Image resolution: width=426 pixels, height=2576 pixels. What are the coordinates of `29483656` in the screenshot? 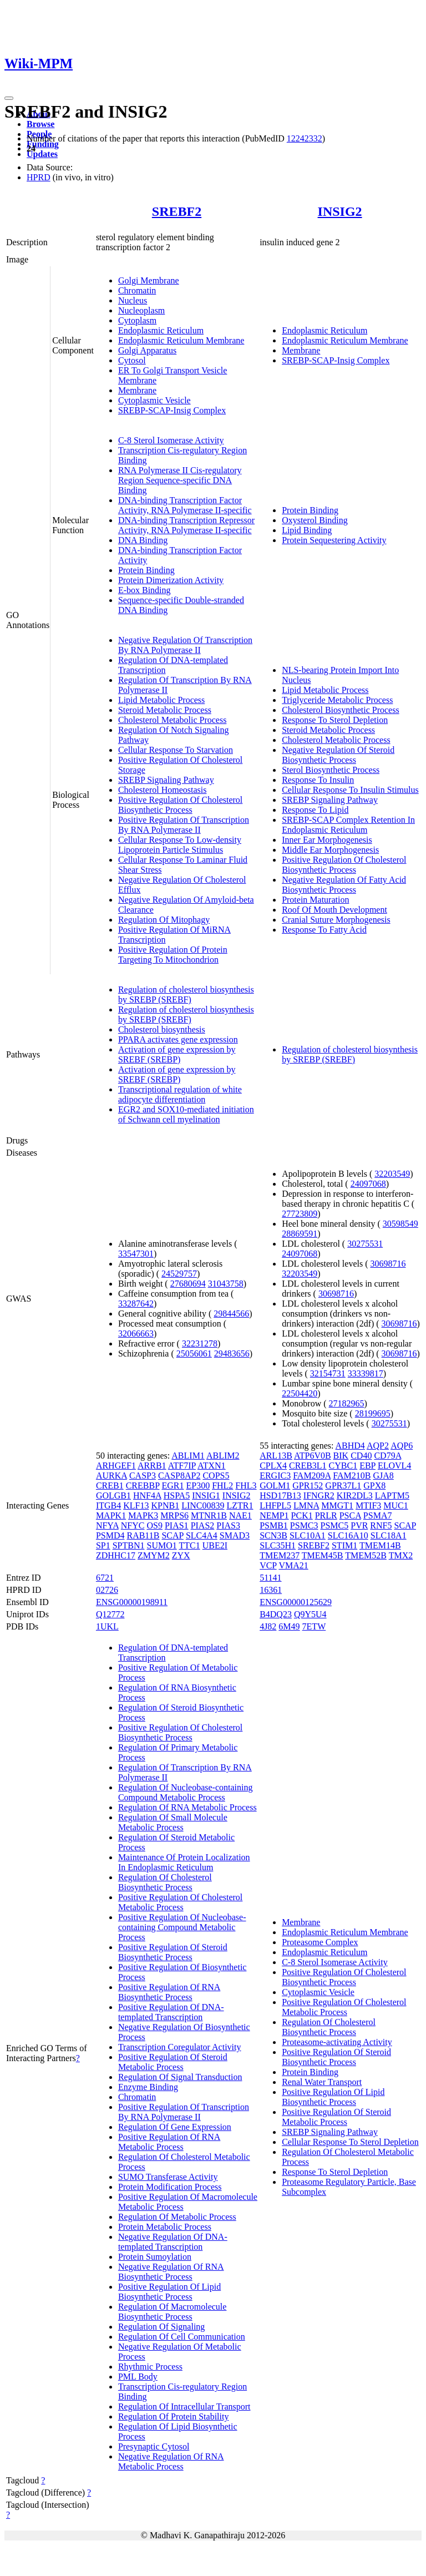 It's located at (232, 1353).